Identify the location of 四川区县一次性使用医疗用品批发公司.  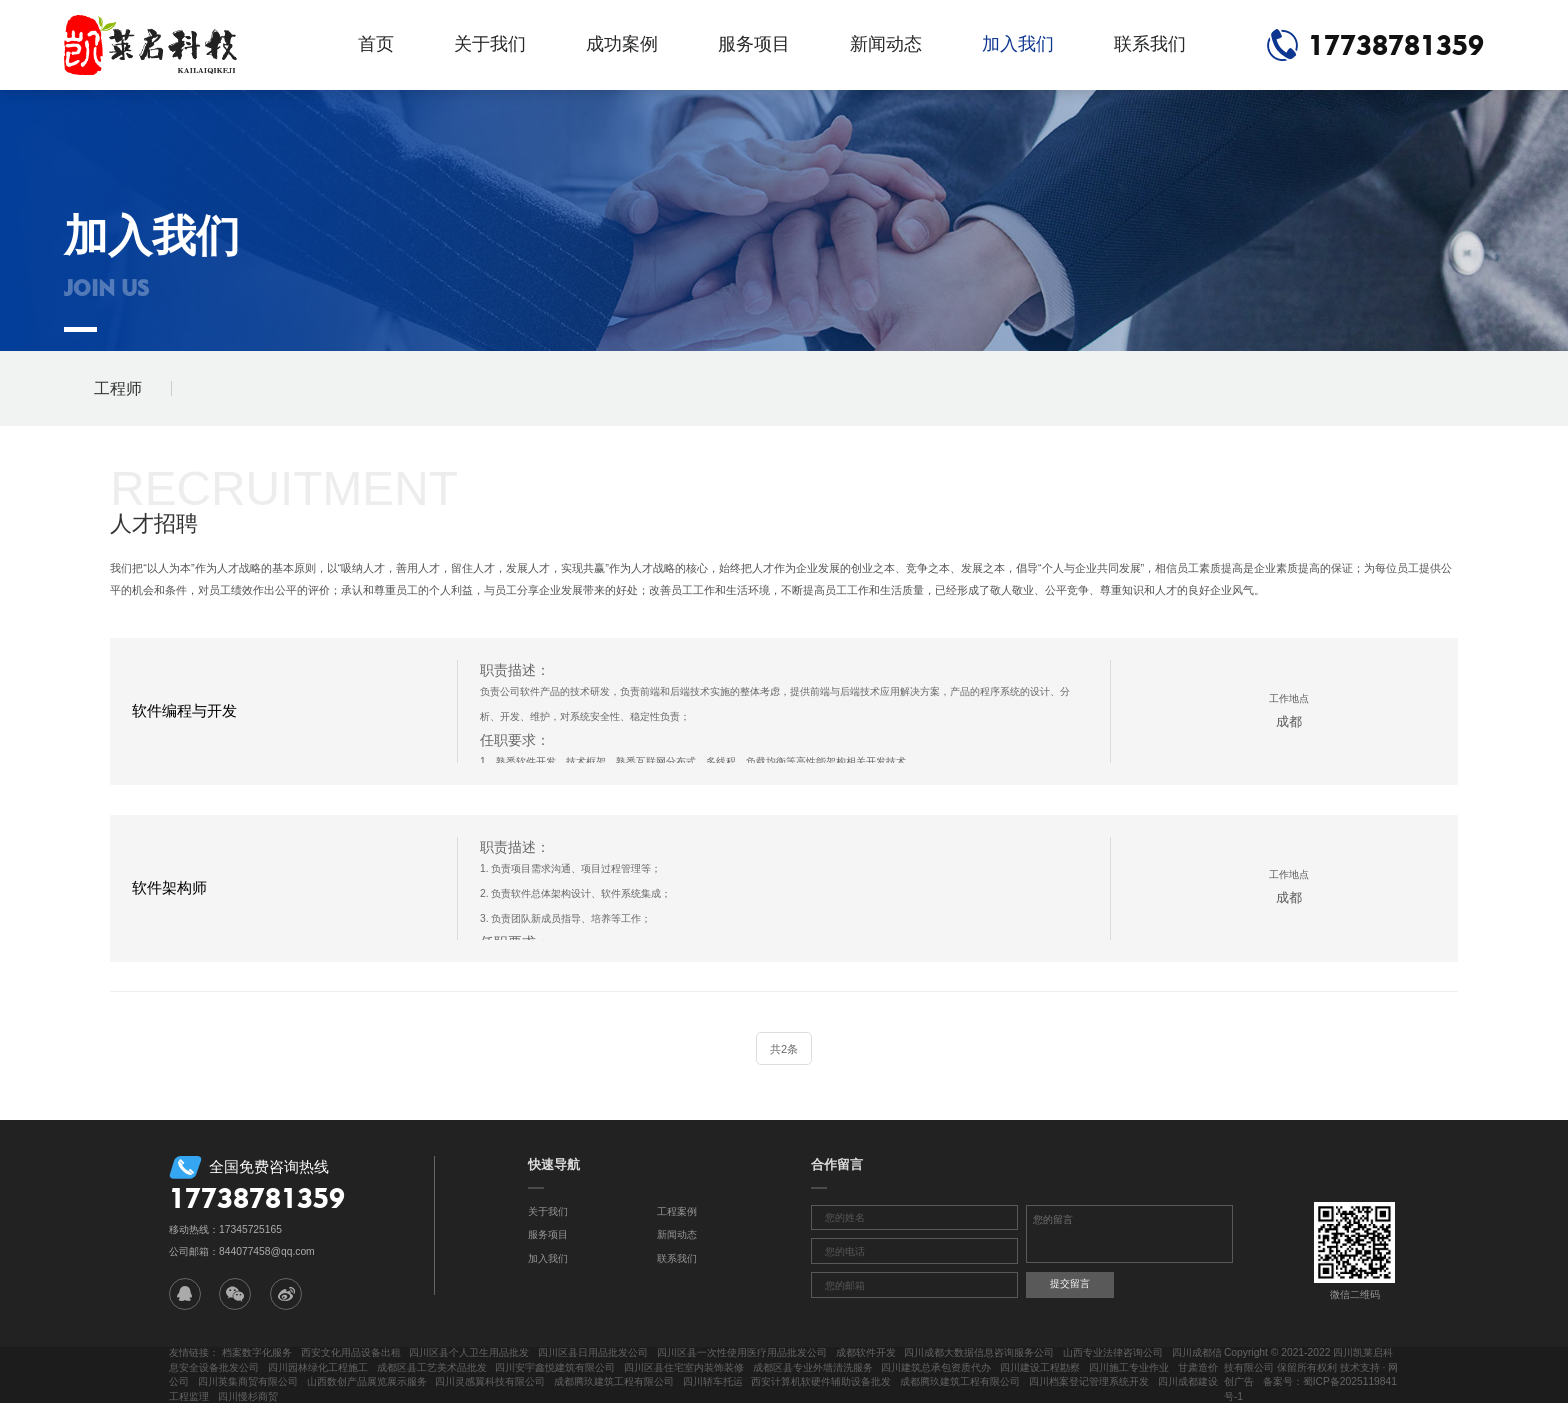
(742, 1352).